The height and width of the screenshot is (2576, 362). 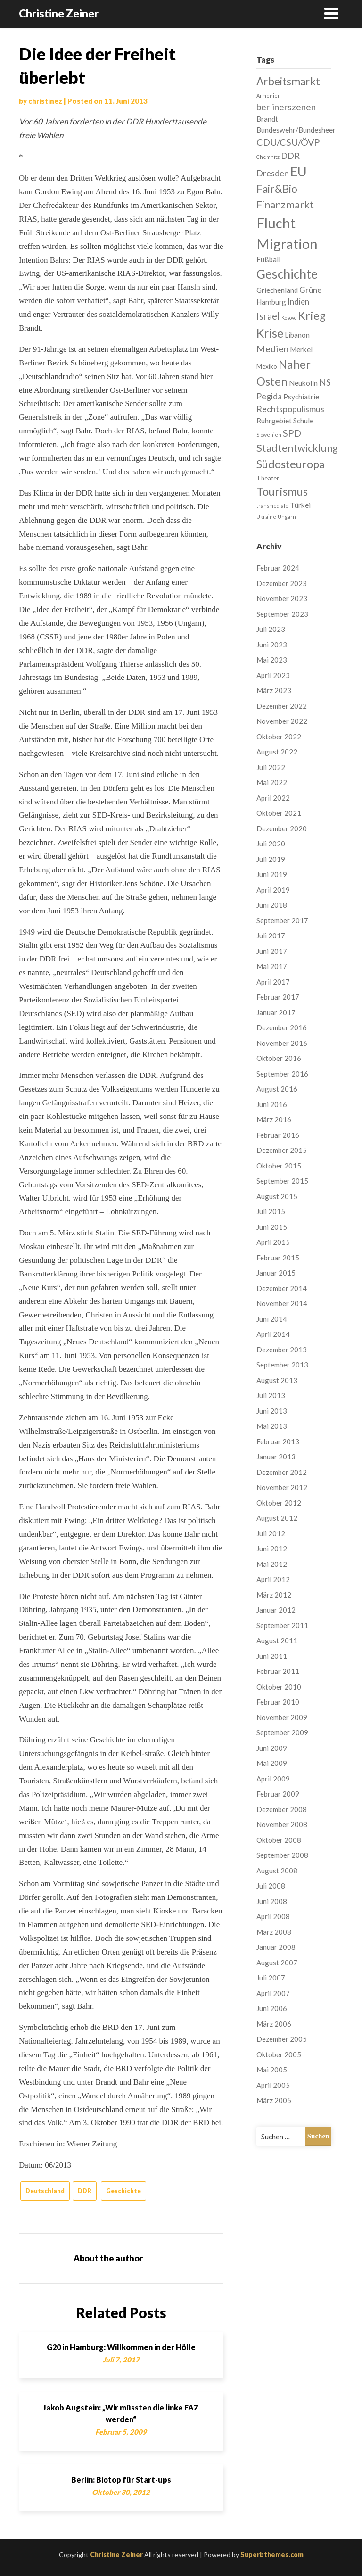 I want to click on Juni 2013, so click(x=271, y=1411).